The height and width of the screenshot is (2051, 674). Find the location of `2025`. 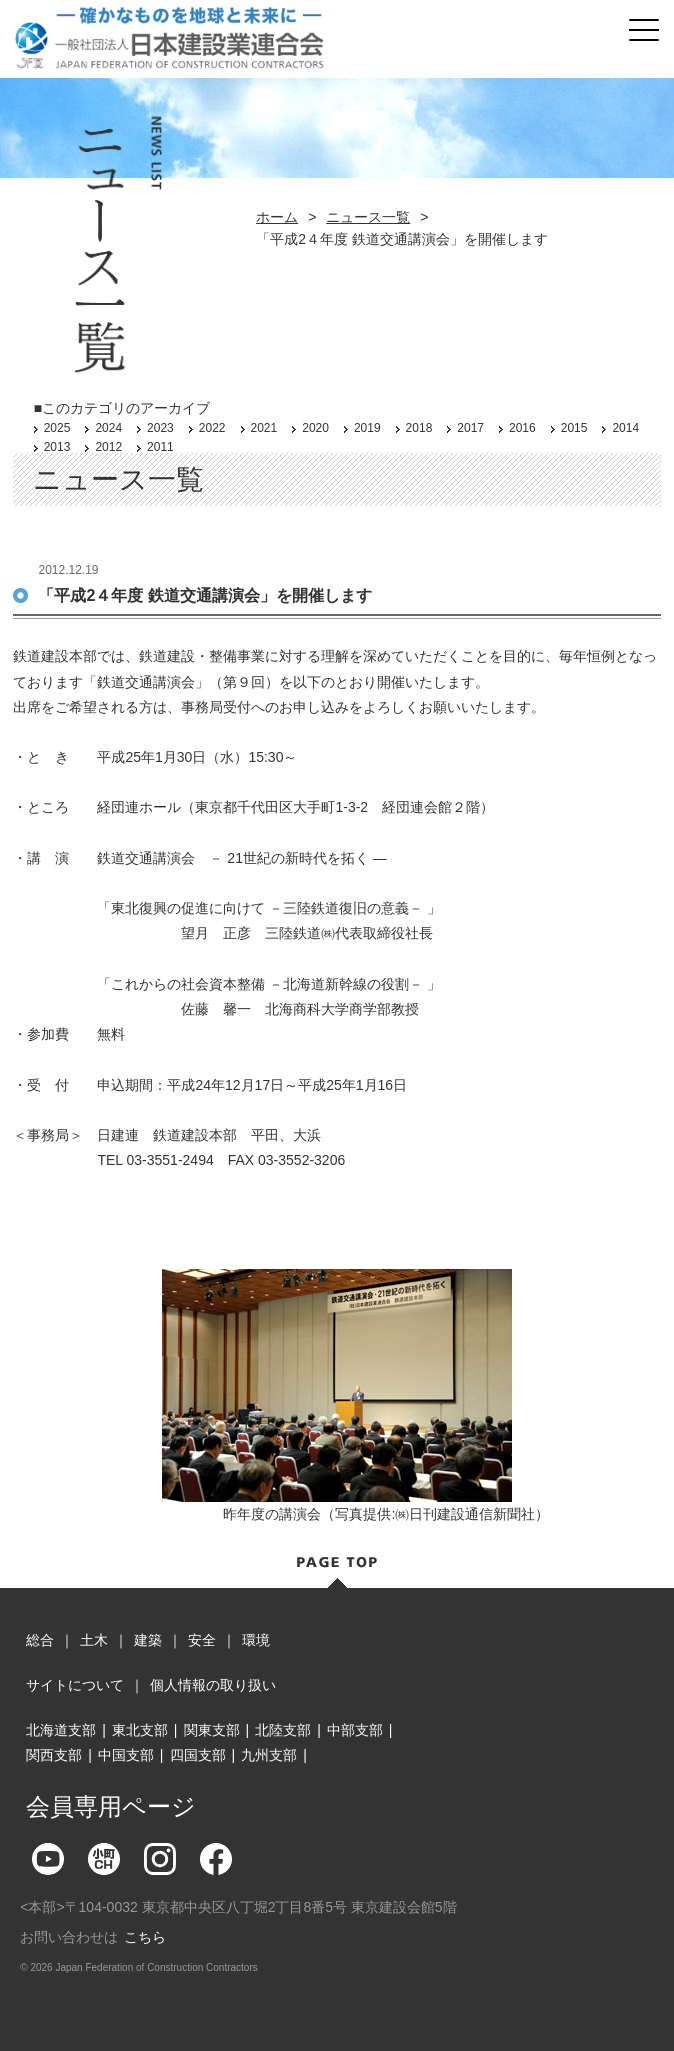

2025 is located at coordinates (57, 428).